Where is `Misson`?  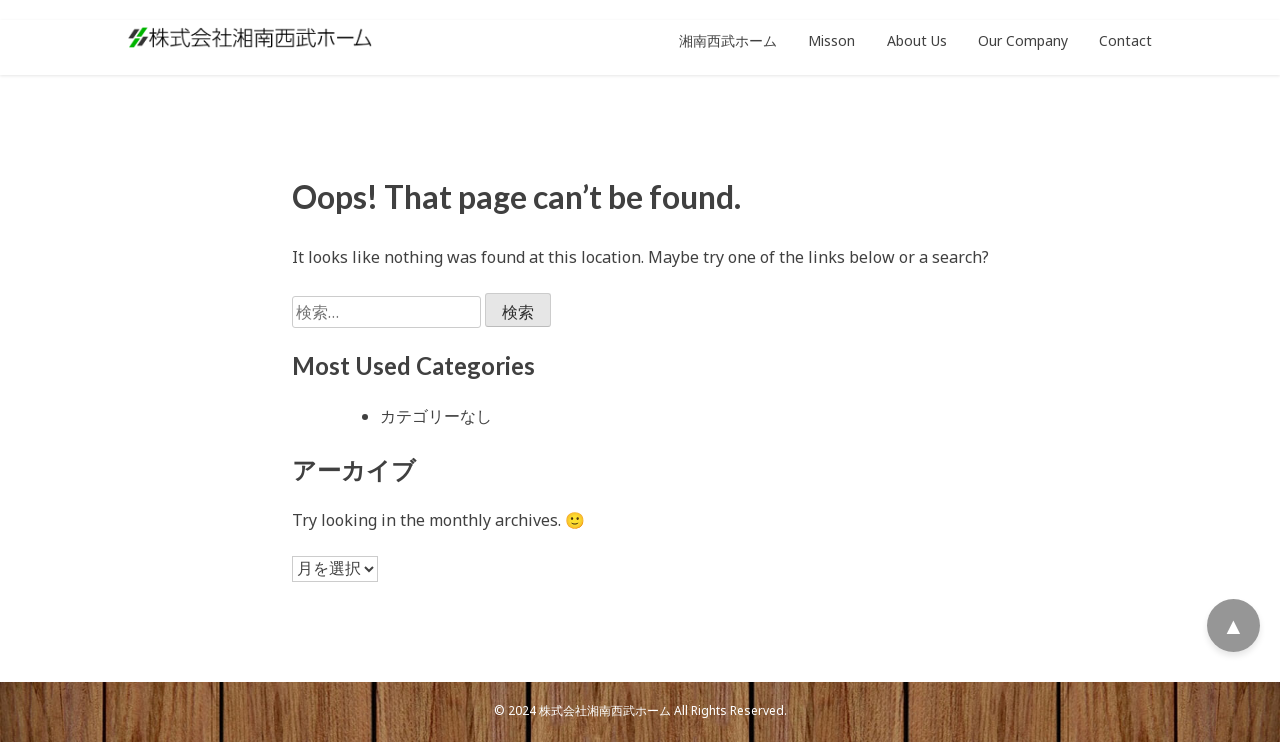
Misson is located at coordinates (831, 40).